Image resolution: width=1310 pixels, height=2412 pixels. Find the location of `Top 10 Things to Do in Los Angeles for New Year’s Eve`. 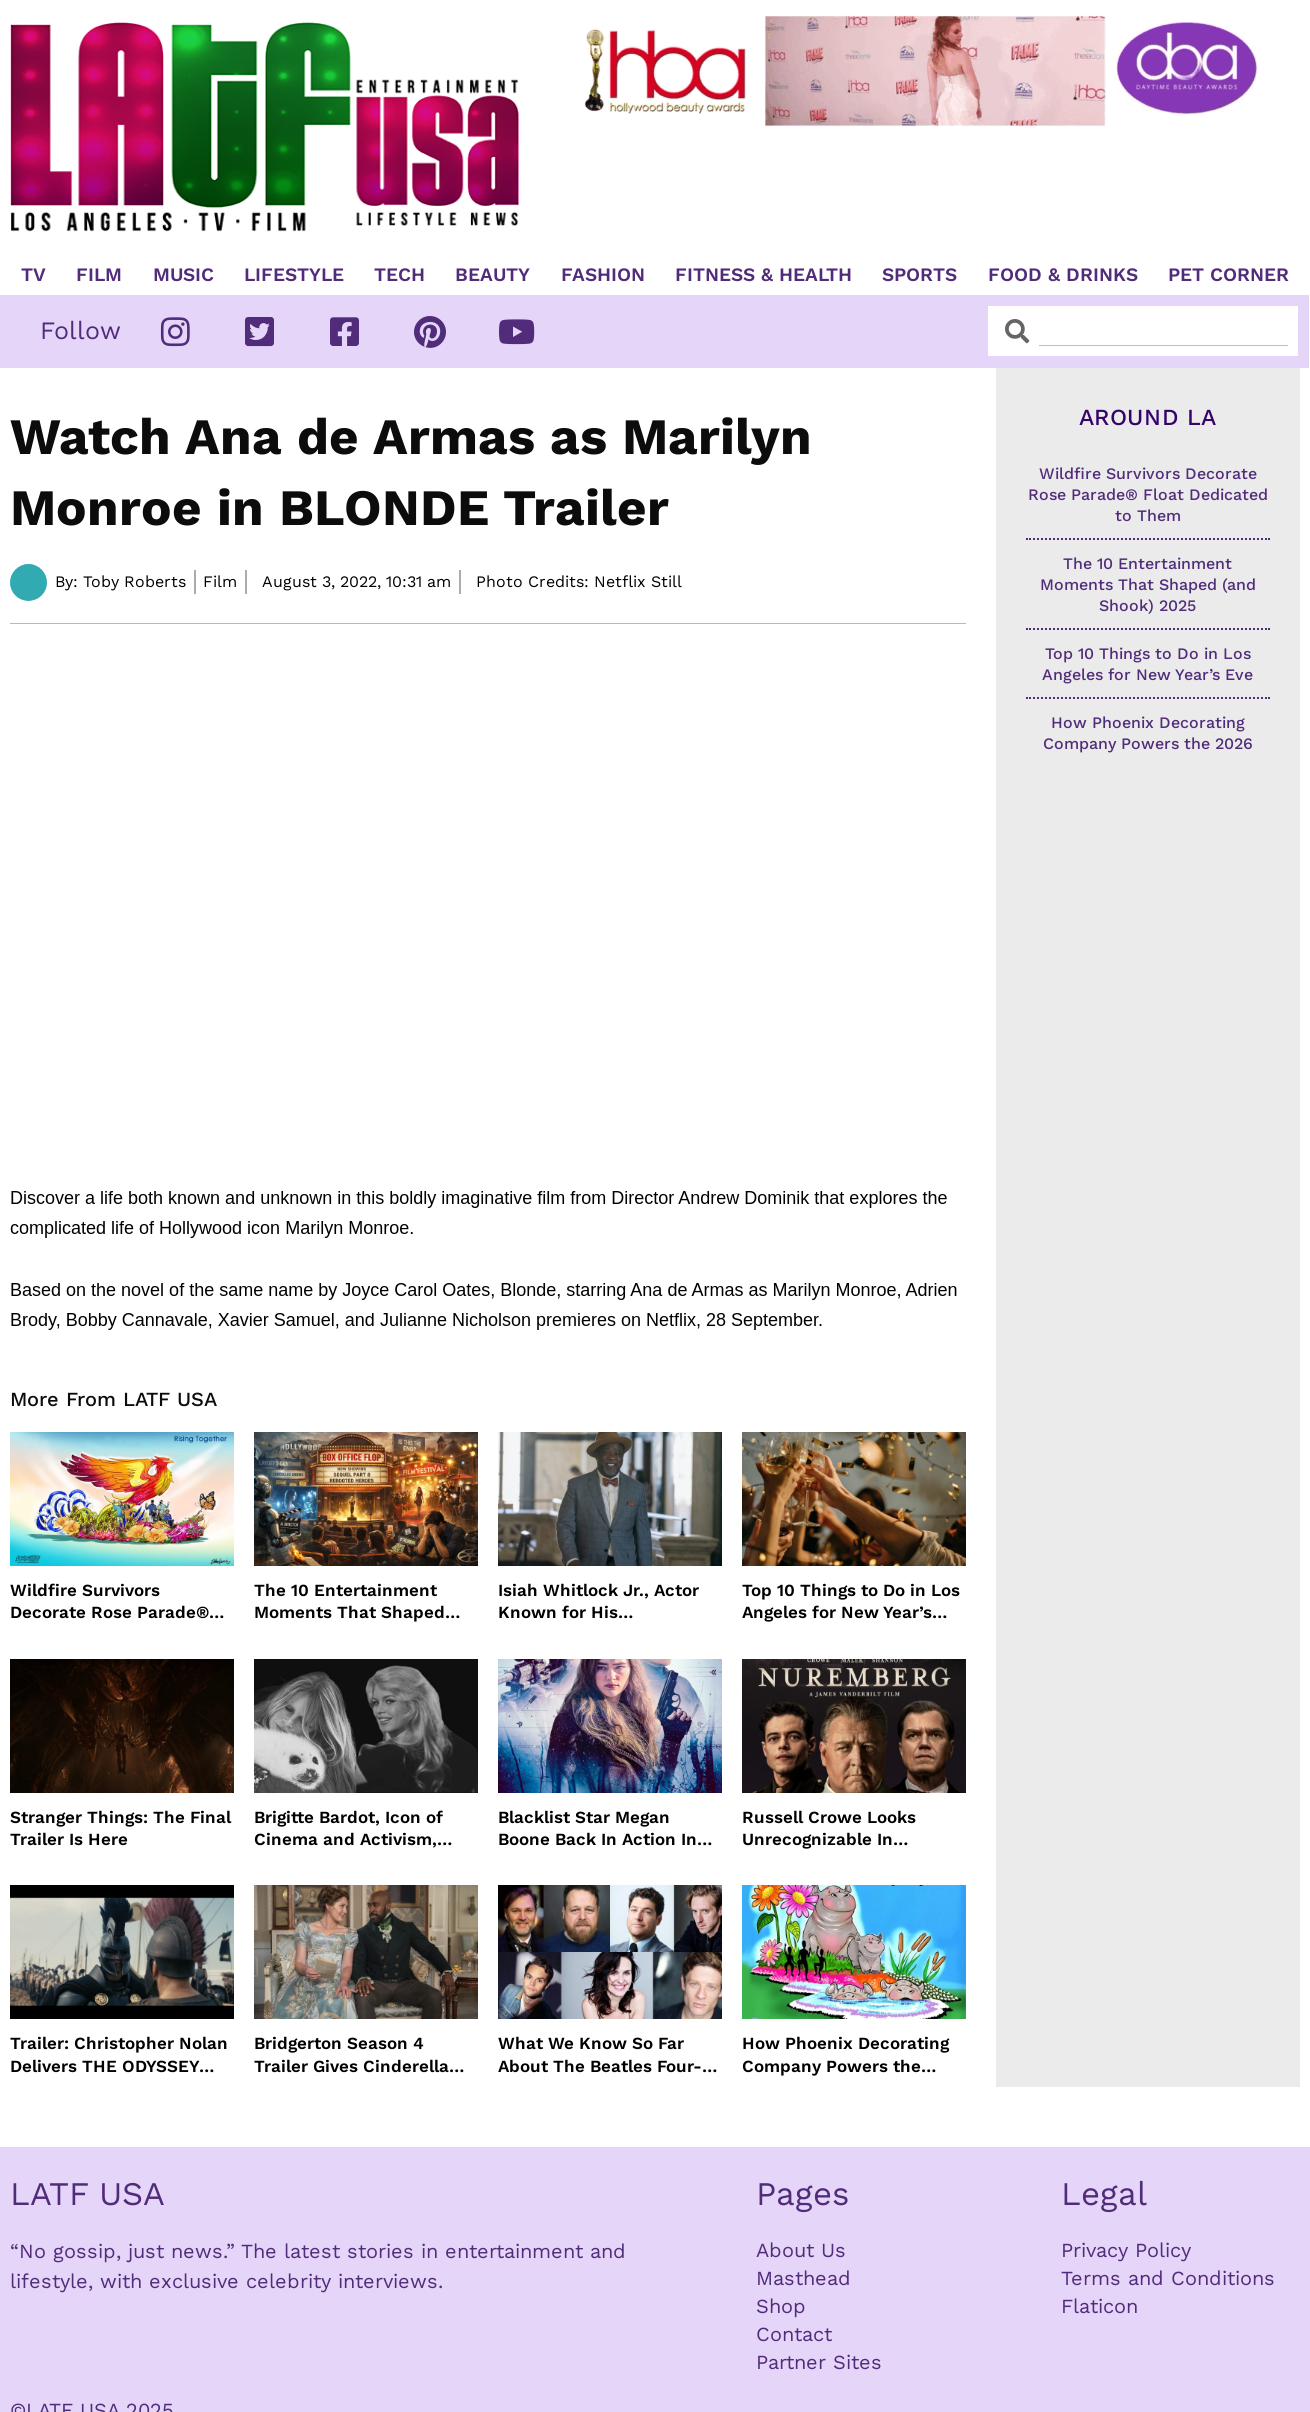

Top 10 Things to Do in Los Angeles for New Year’s Eve is located at coordinates (851, 1601).